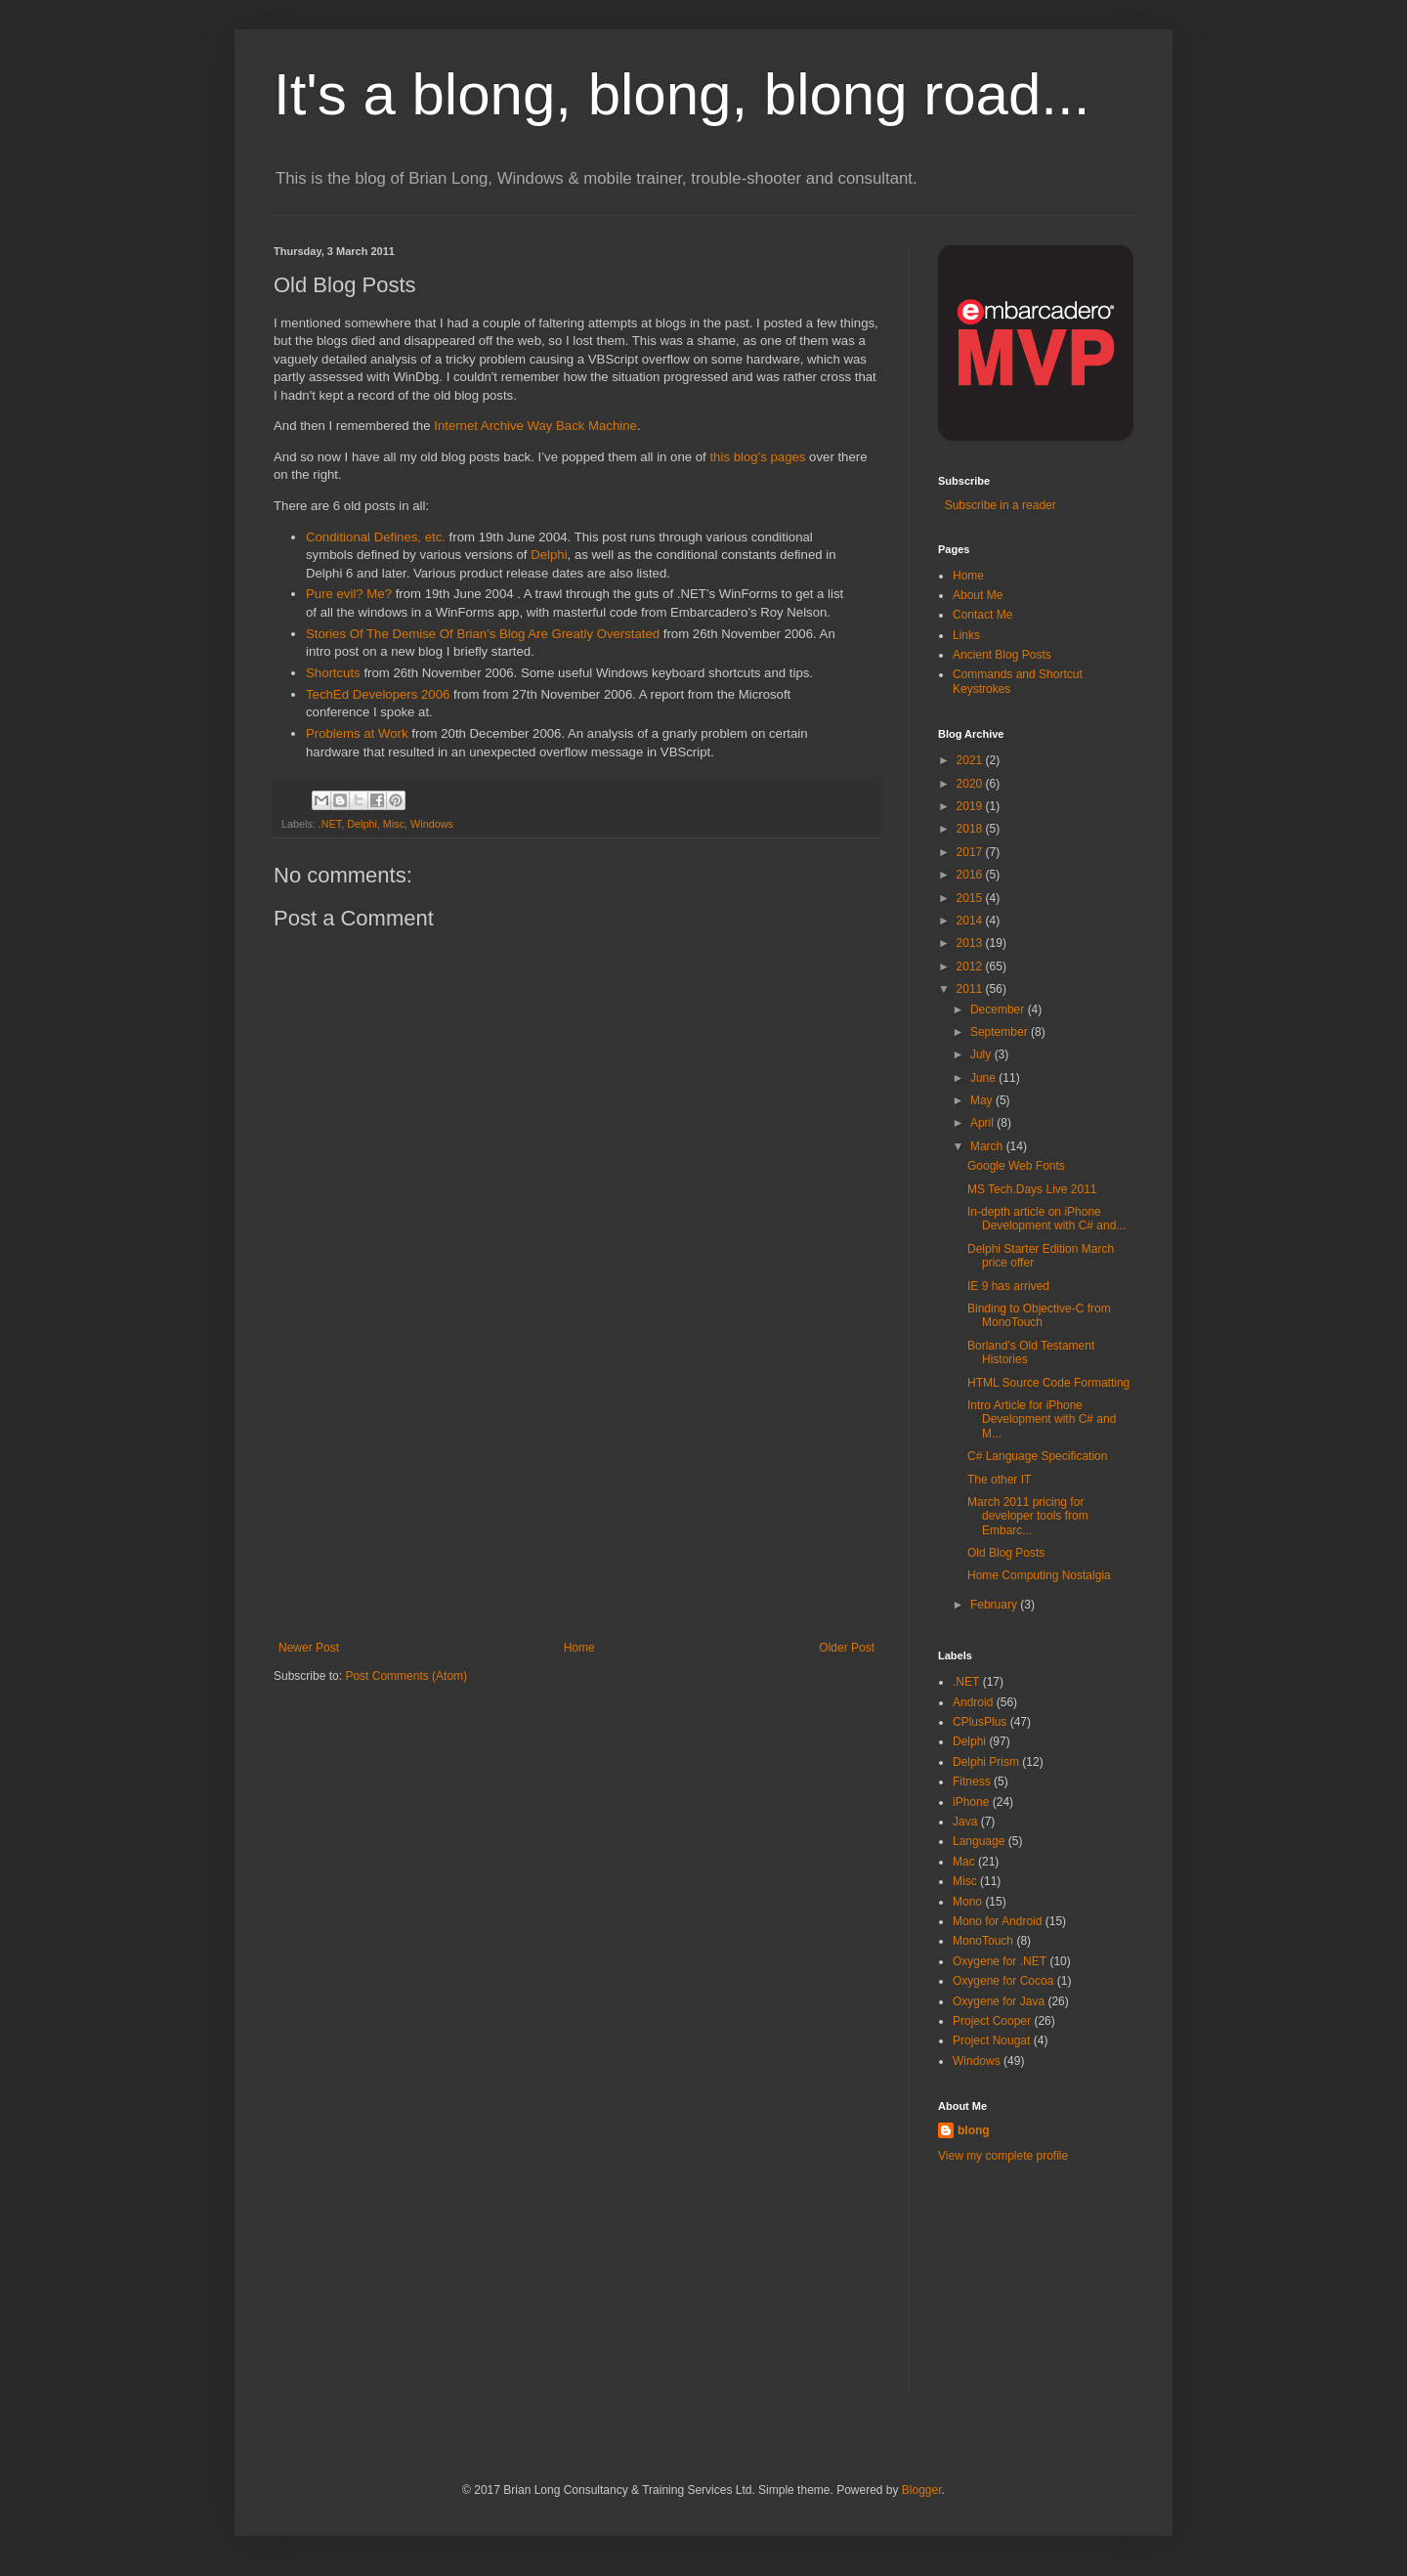 This screenshot has height=2576, width=1407. What do you see at coordinates (535, 425) in the screenshot?
I see `Internet Archive Way Back Machine` at bounding box center [535, 425].